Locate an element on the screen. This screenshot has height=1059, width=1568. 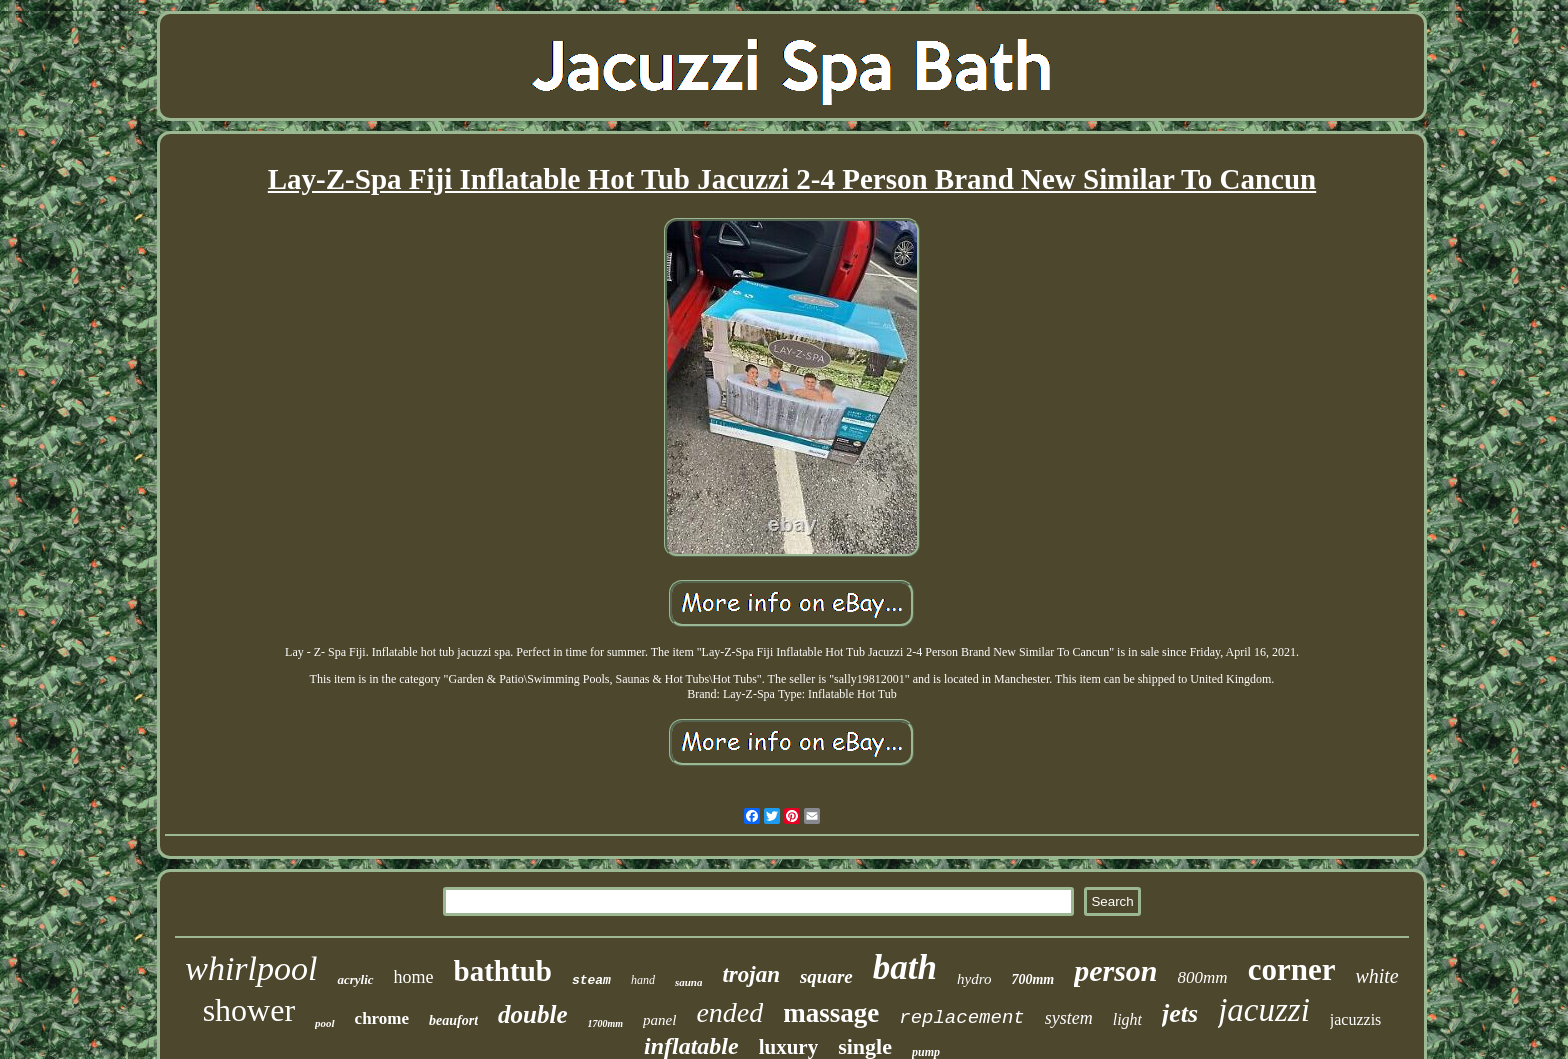
replacement is located at coordinates (961, 1018).